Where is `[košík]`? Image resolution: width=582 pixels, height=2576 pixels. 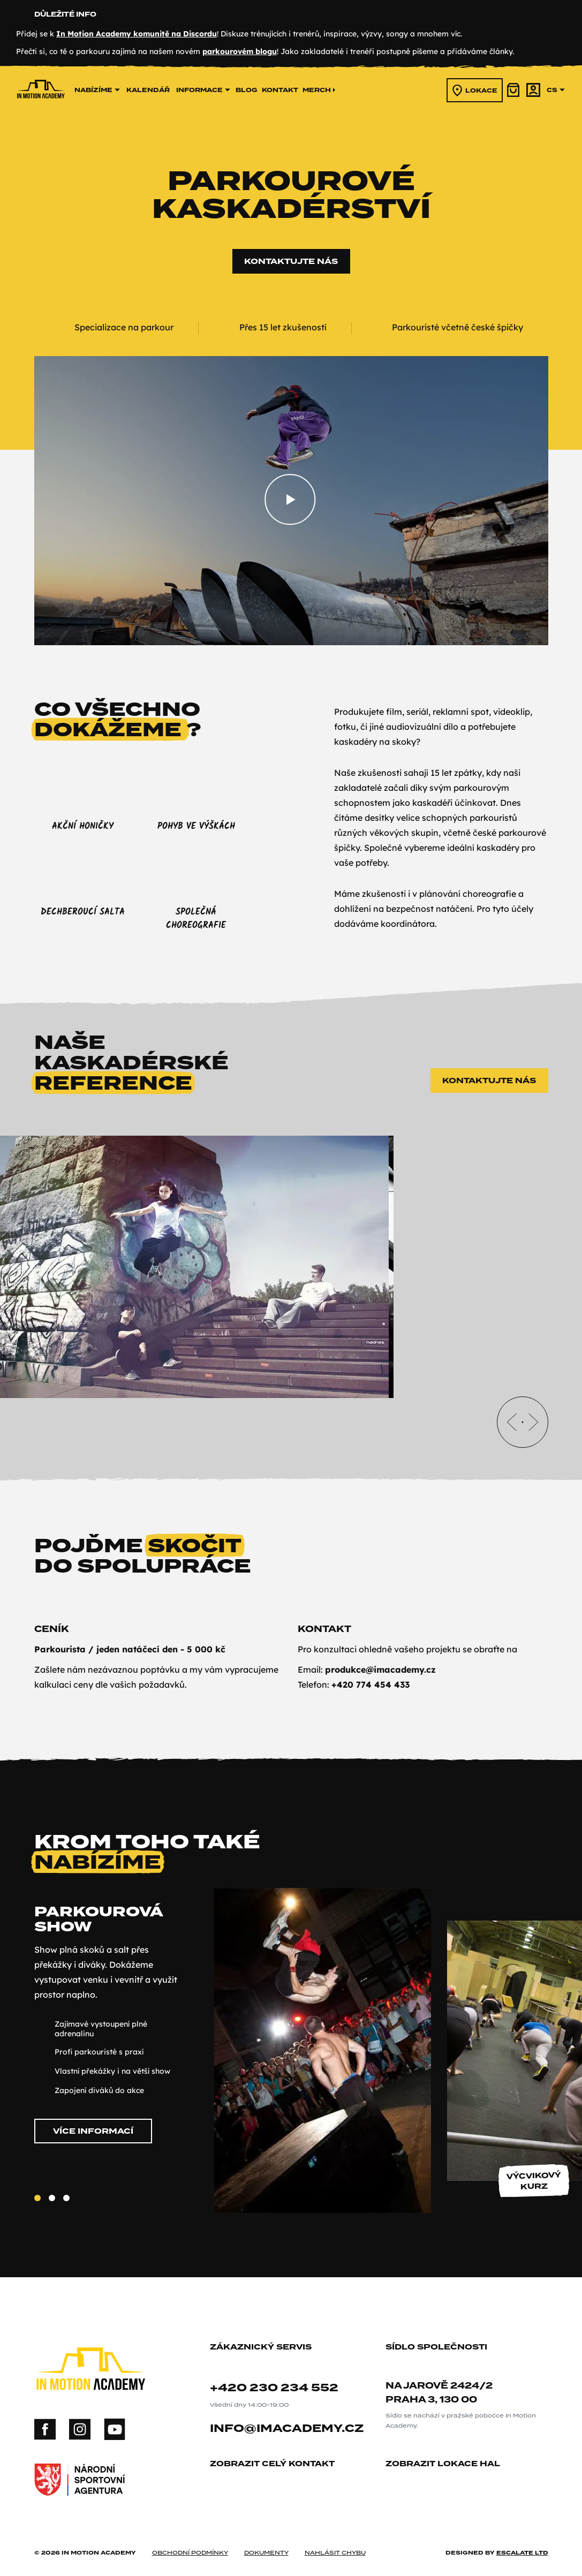
[košík] is located at coordinates (514, 90).